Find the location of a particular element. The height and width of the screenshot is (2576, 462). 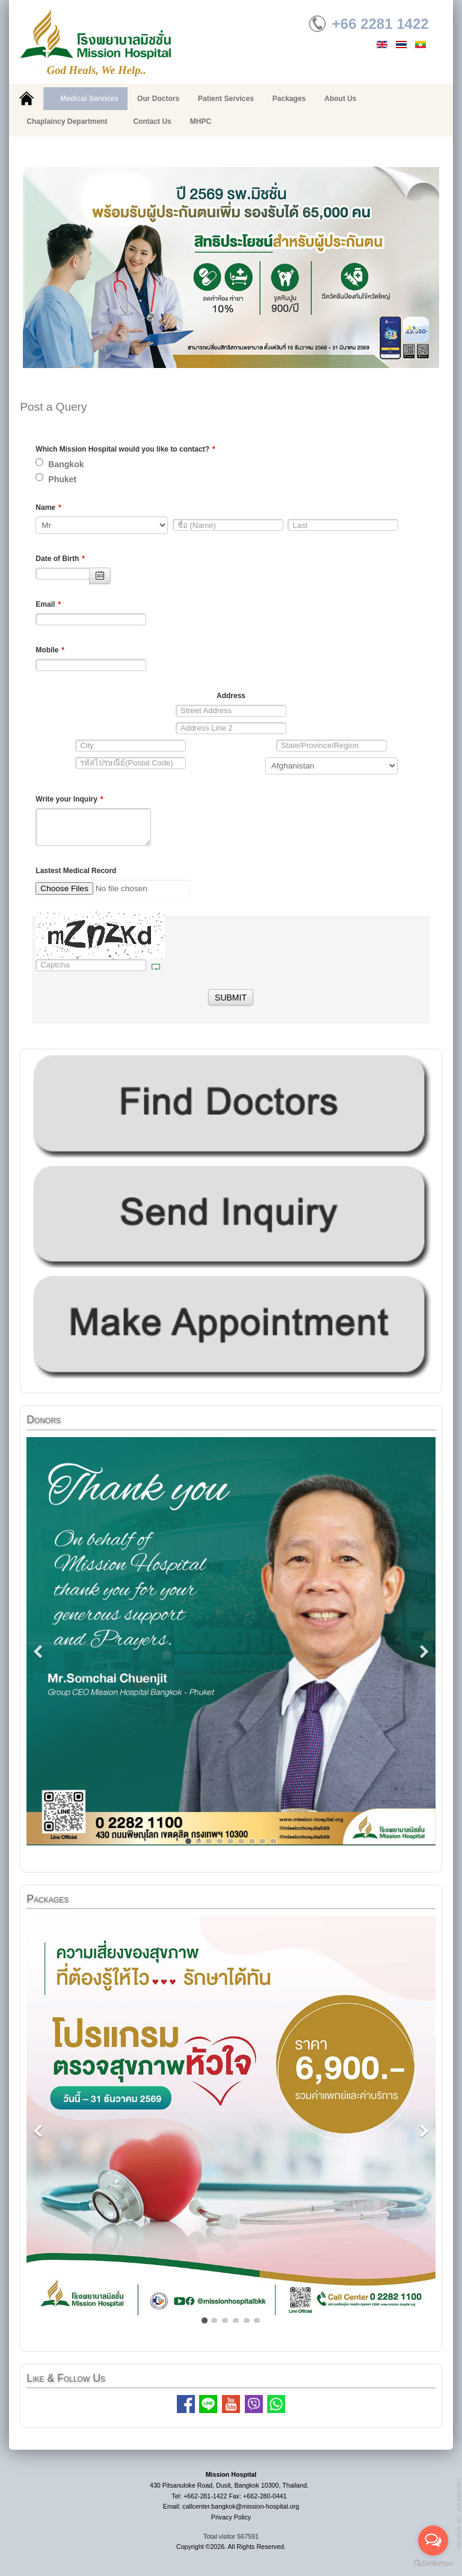

g7website.com is located at coordinates (459, 2513).